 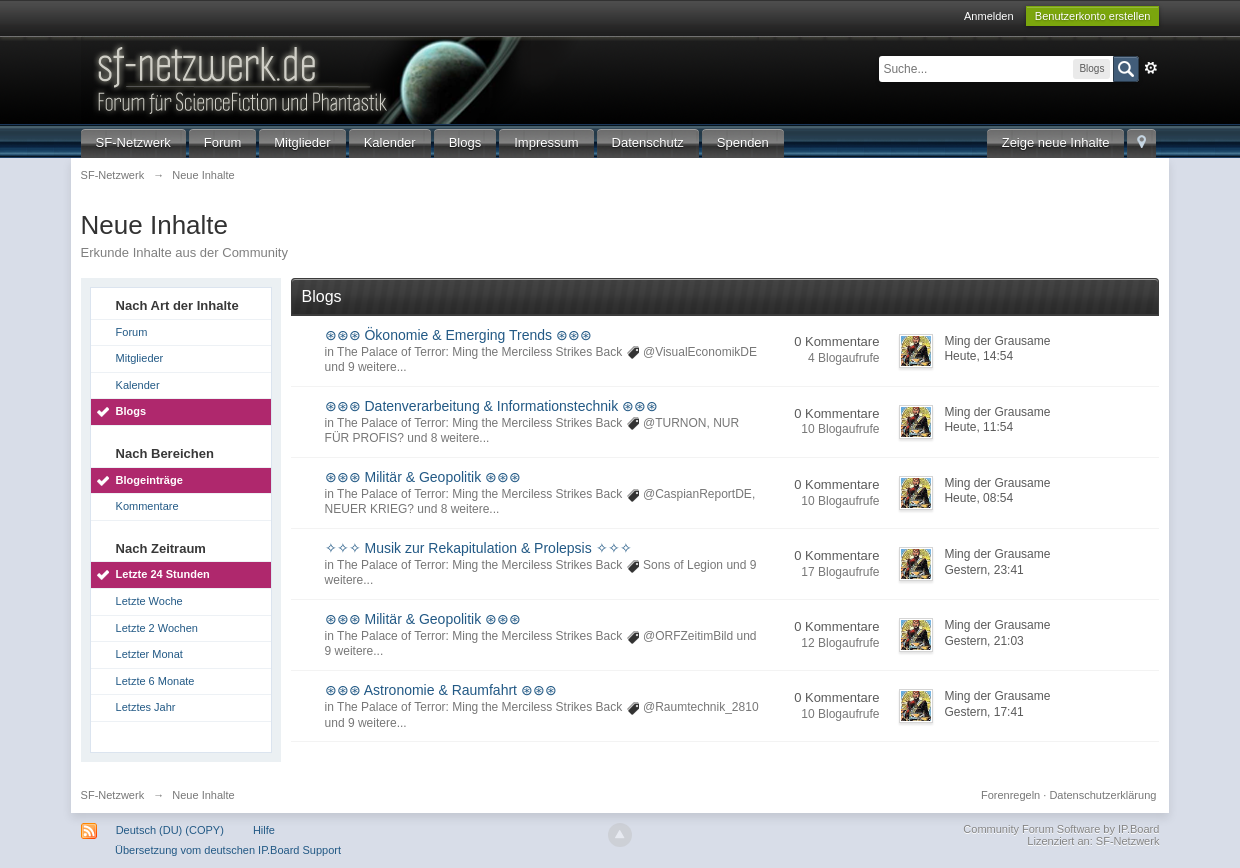 I want to click on ⊛⊛⊛ Ökonomie & Emerging Trends ⊛⊛⊛, so click(x=458, y=335).